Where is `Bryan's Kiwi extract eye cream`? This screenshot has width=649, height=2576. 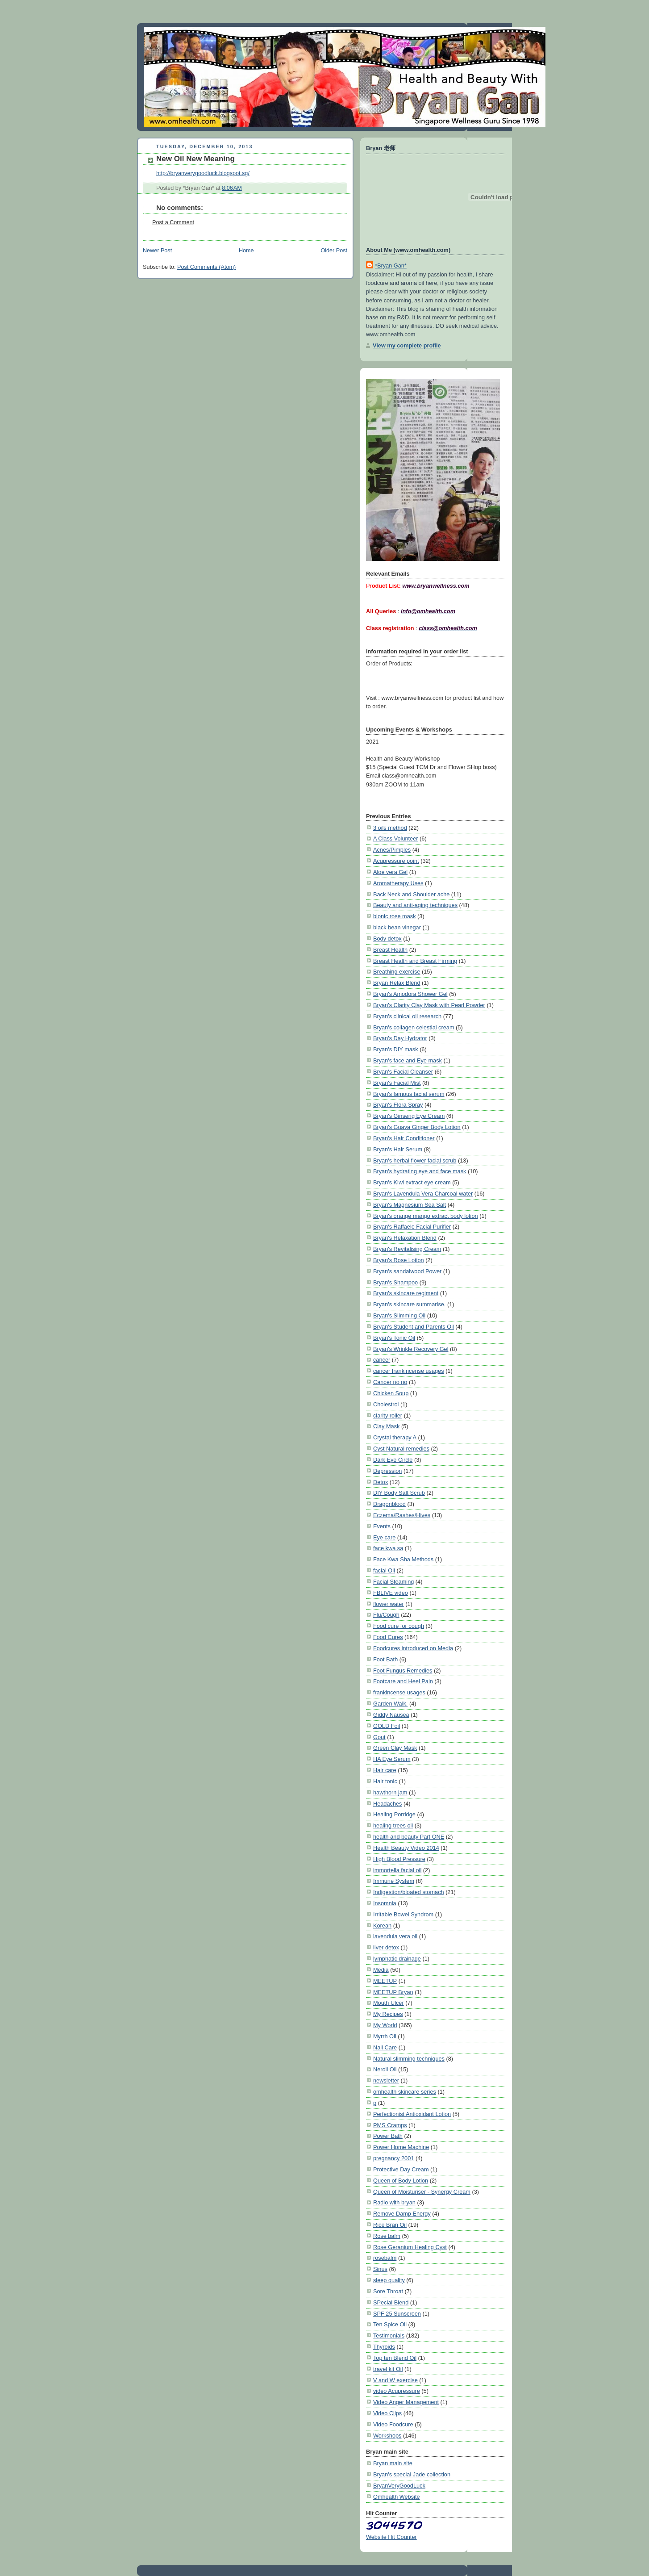 Bryan's Kiwi extract eye cream is located at coordinates (412, 1182).